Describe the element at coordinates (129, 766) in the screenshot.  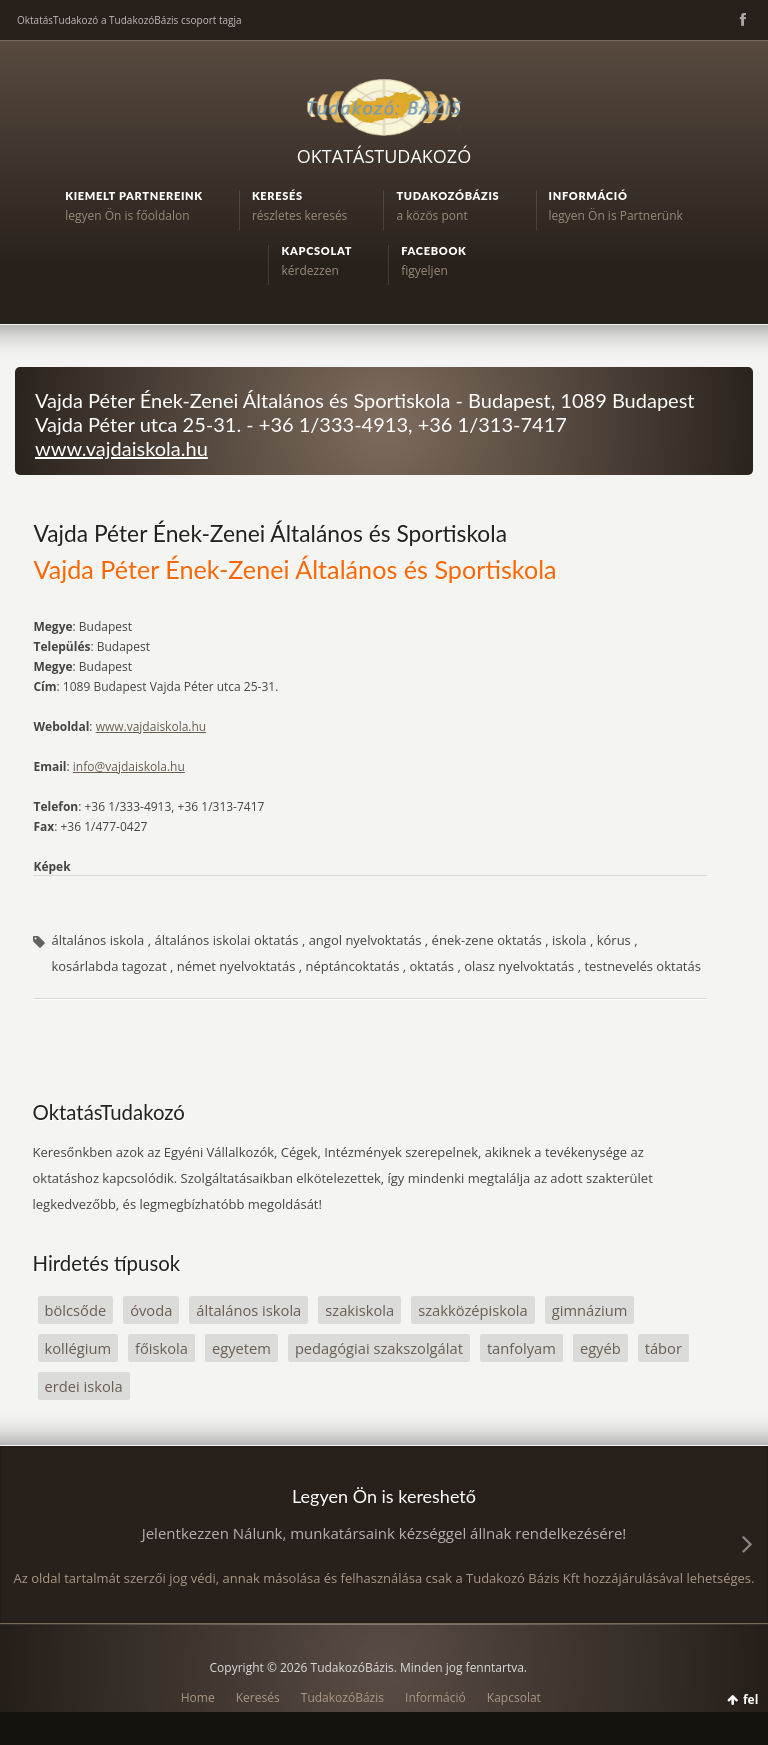
I see `info@vajdaiskola.hu` at that location.